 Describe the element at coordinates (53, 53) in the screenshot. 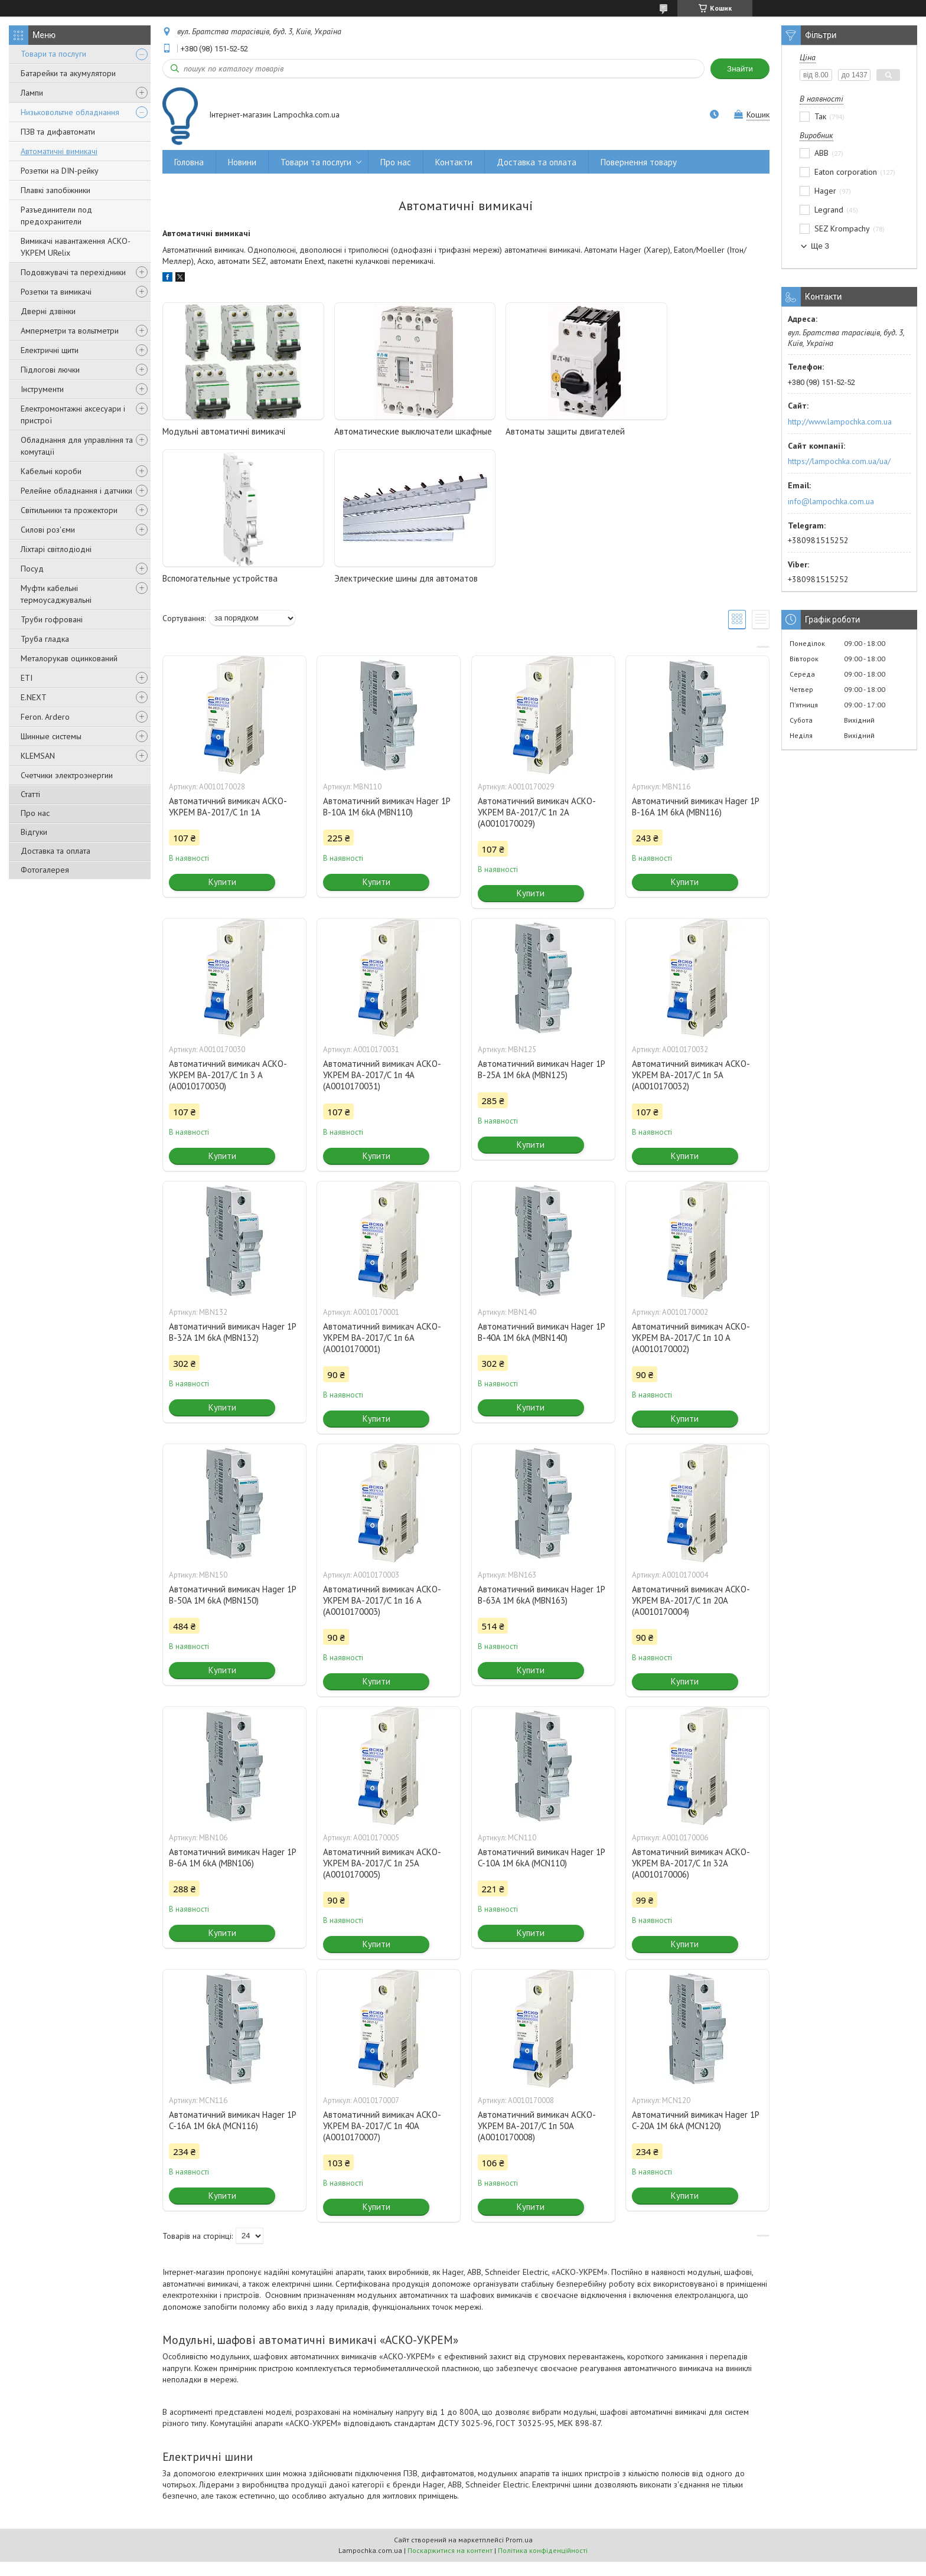

I see `Товари та послуги` at that location.